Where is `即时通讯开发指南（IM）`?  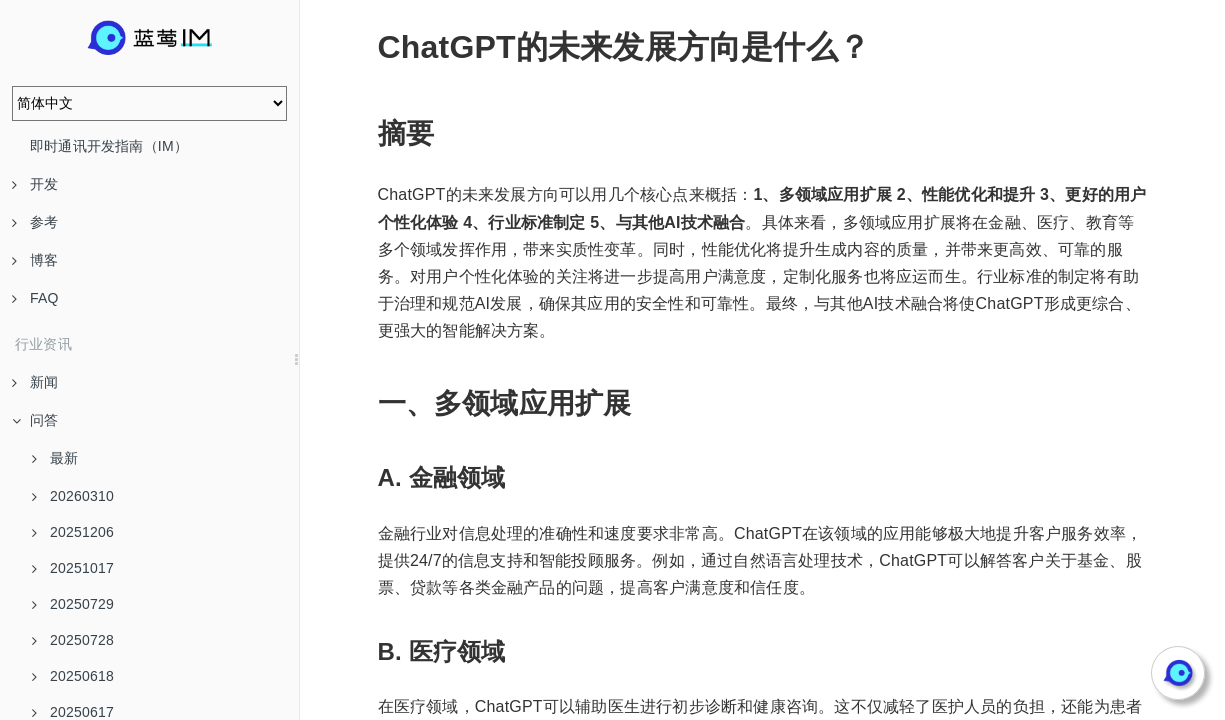
即时通讯开发指南（IM） is located at coordinates (109, 146).